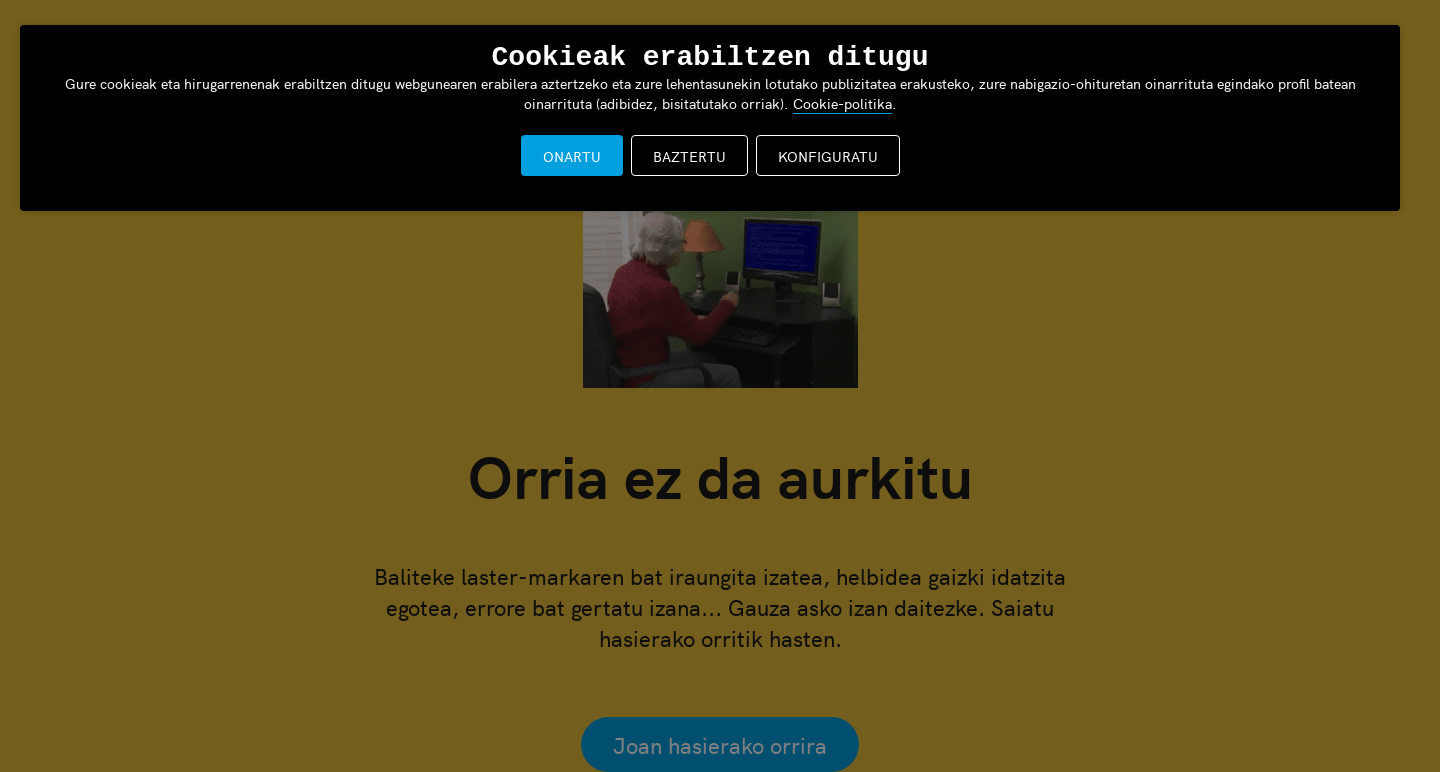 This screenshot has height=772, width=1440. What do you see at coordinates (689, 156) in the screenshot?
I see `BAZTERTU` at bounding box center [689, 156].